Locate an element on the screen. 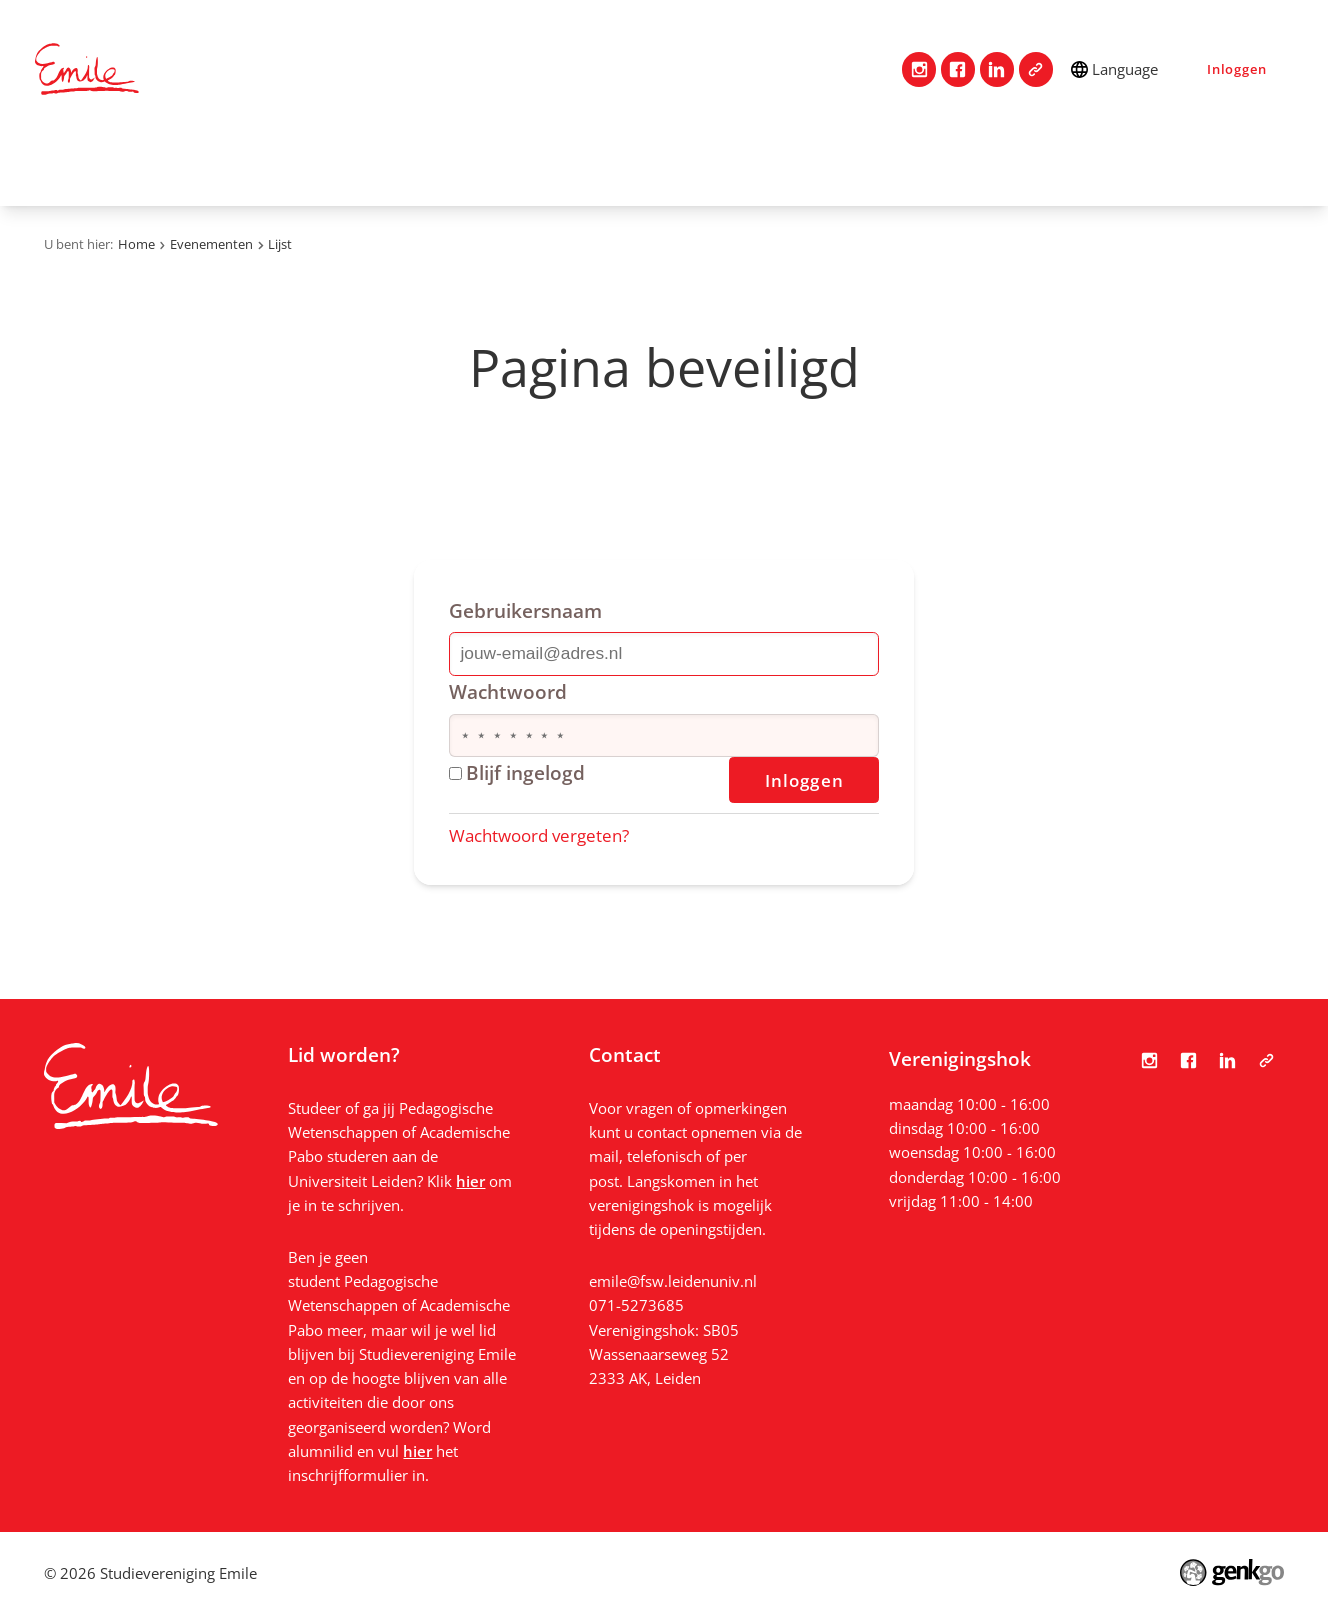 The image size is (1328, 1615). Lijst is located at coordinates (280, 244).